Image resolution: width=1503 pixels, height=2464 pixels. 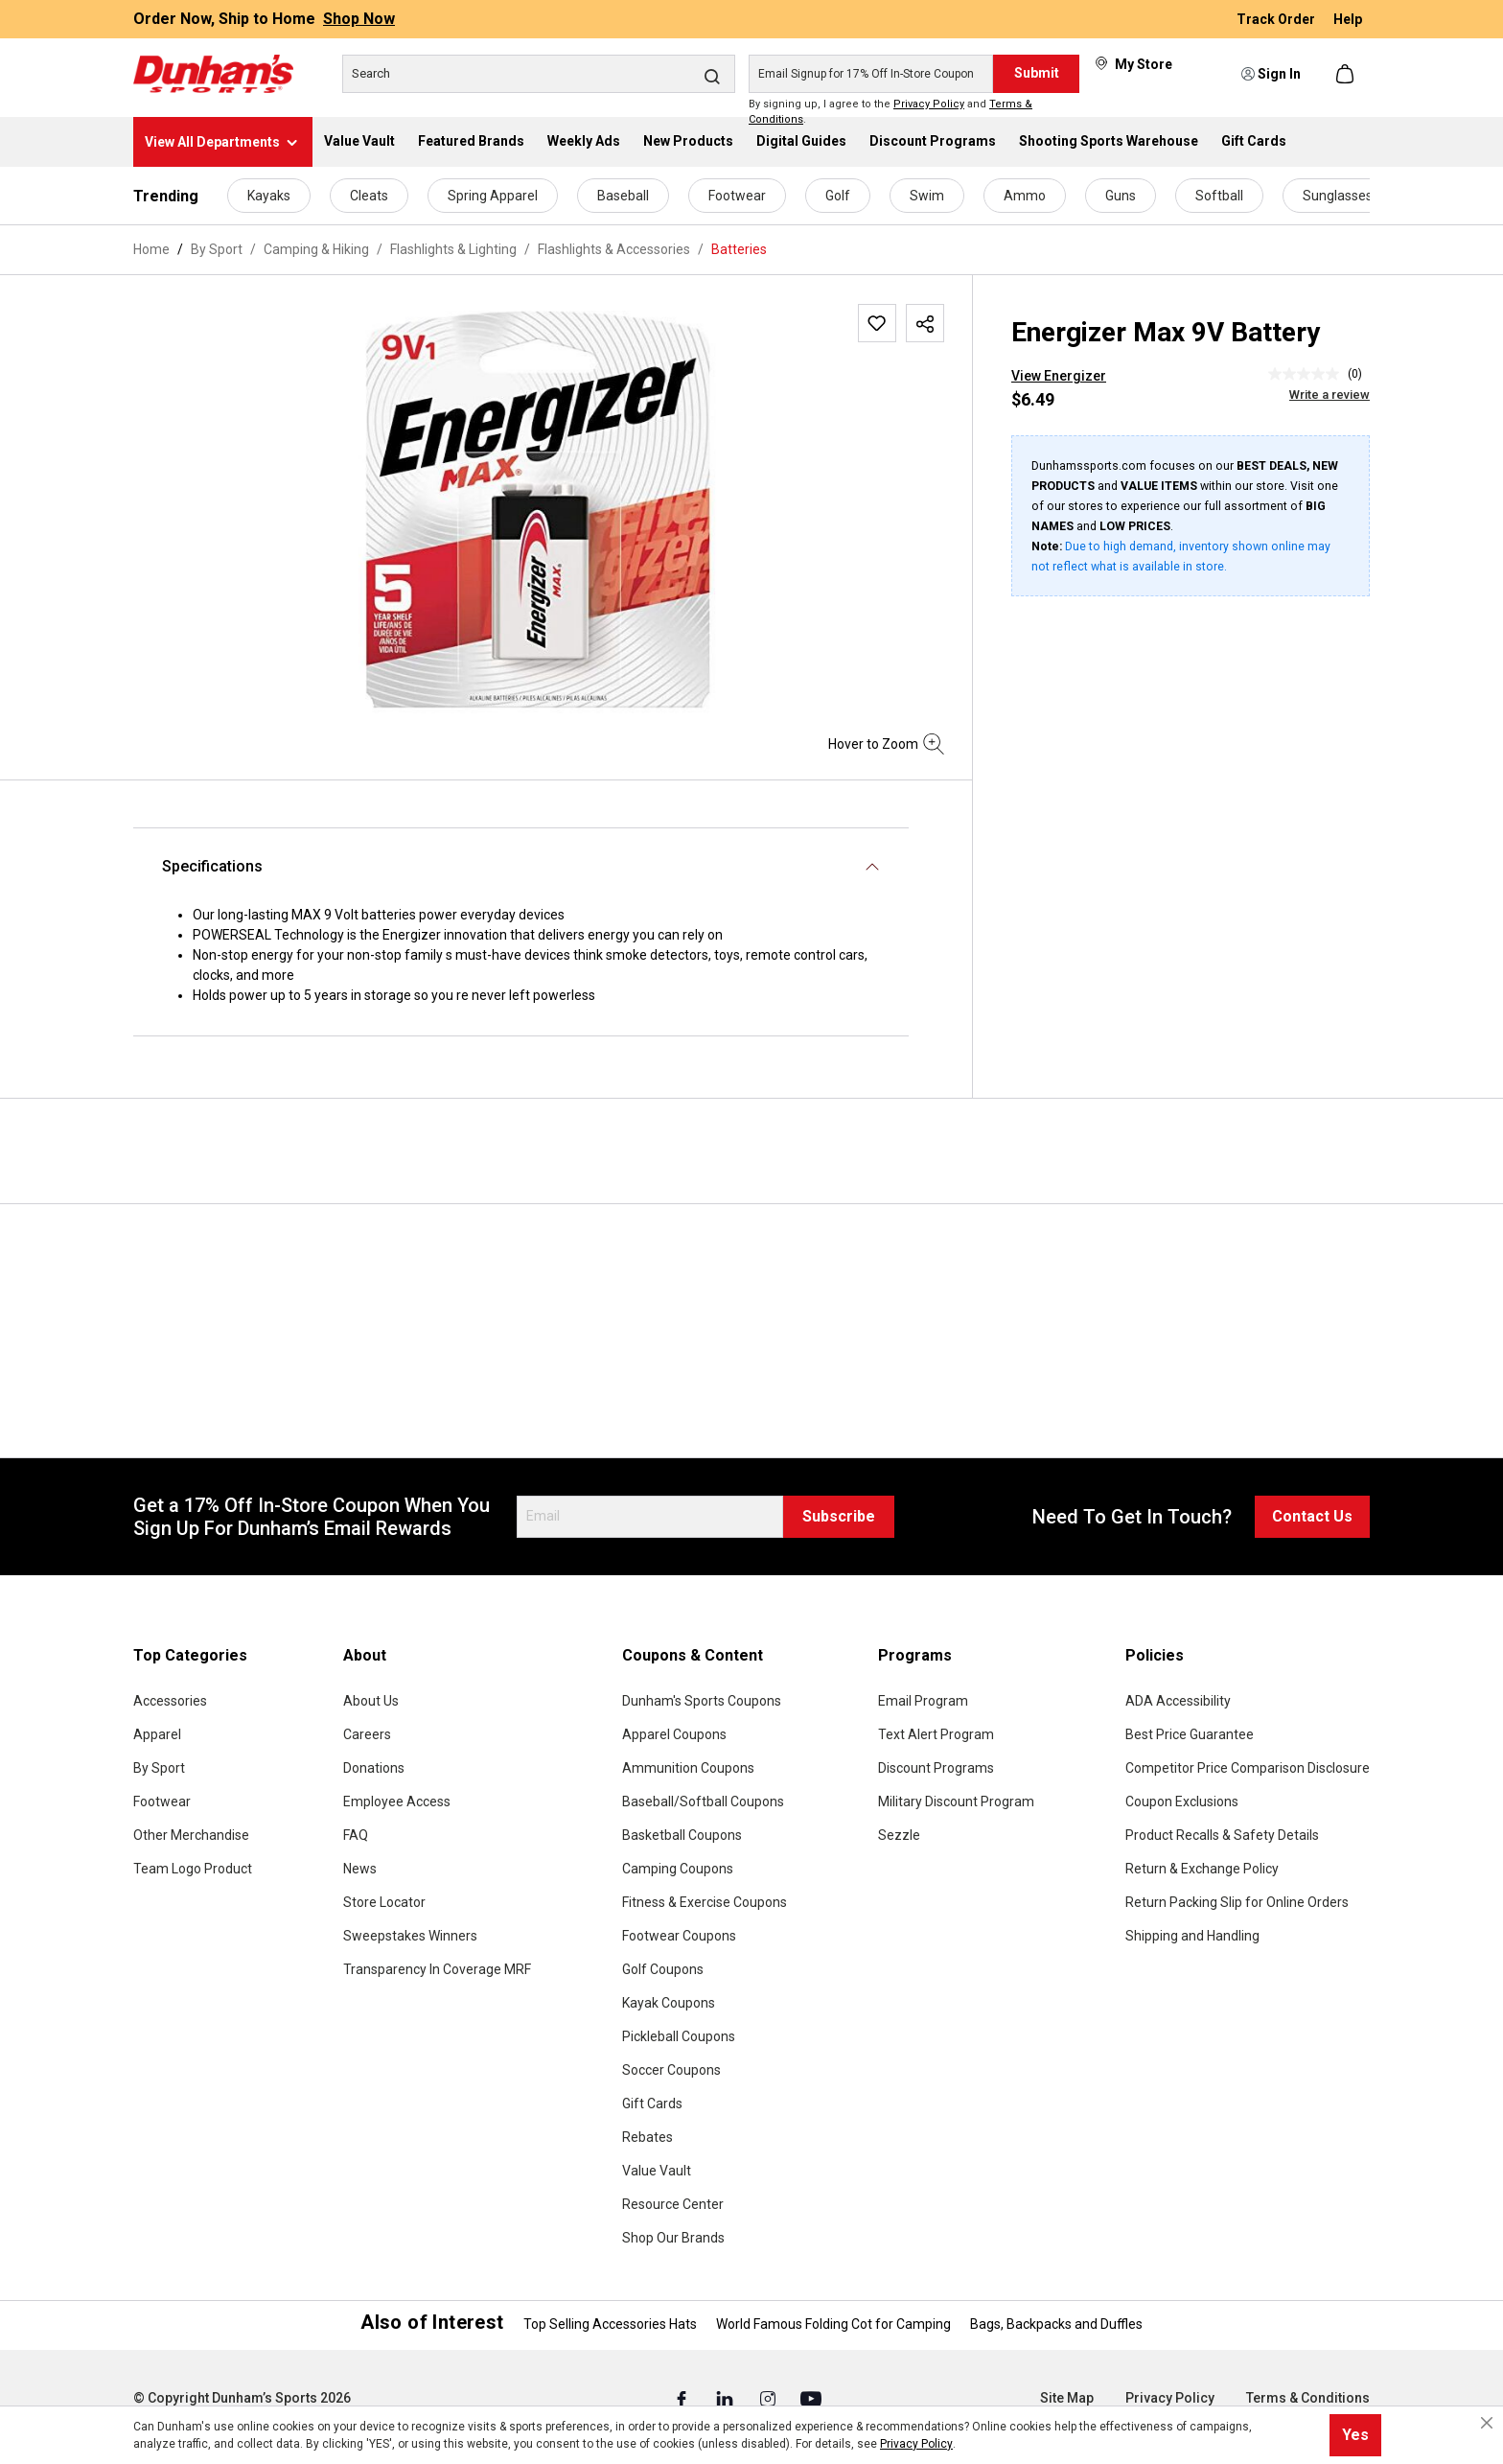 I want to click on Coupon Exclusions, so click(x=1181, y=1801).